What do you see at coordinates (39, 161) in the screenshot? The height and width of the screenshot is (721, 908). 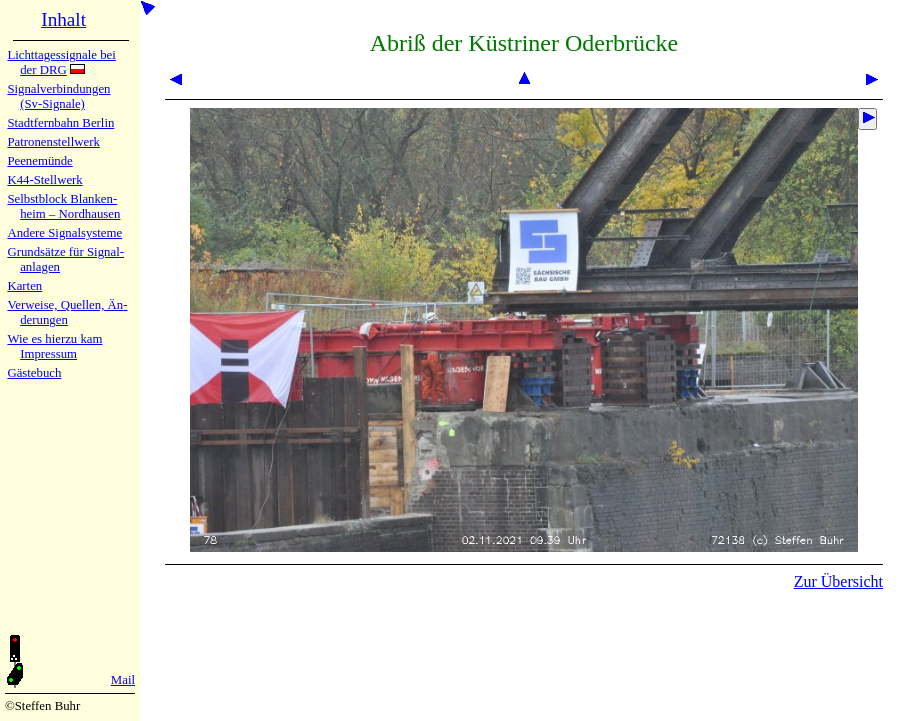 I see `Peenemün­de` at bounding box center [39, 161].